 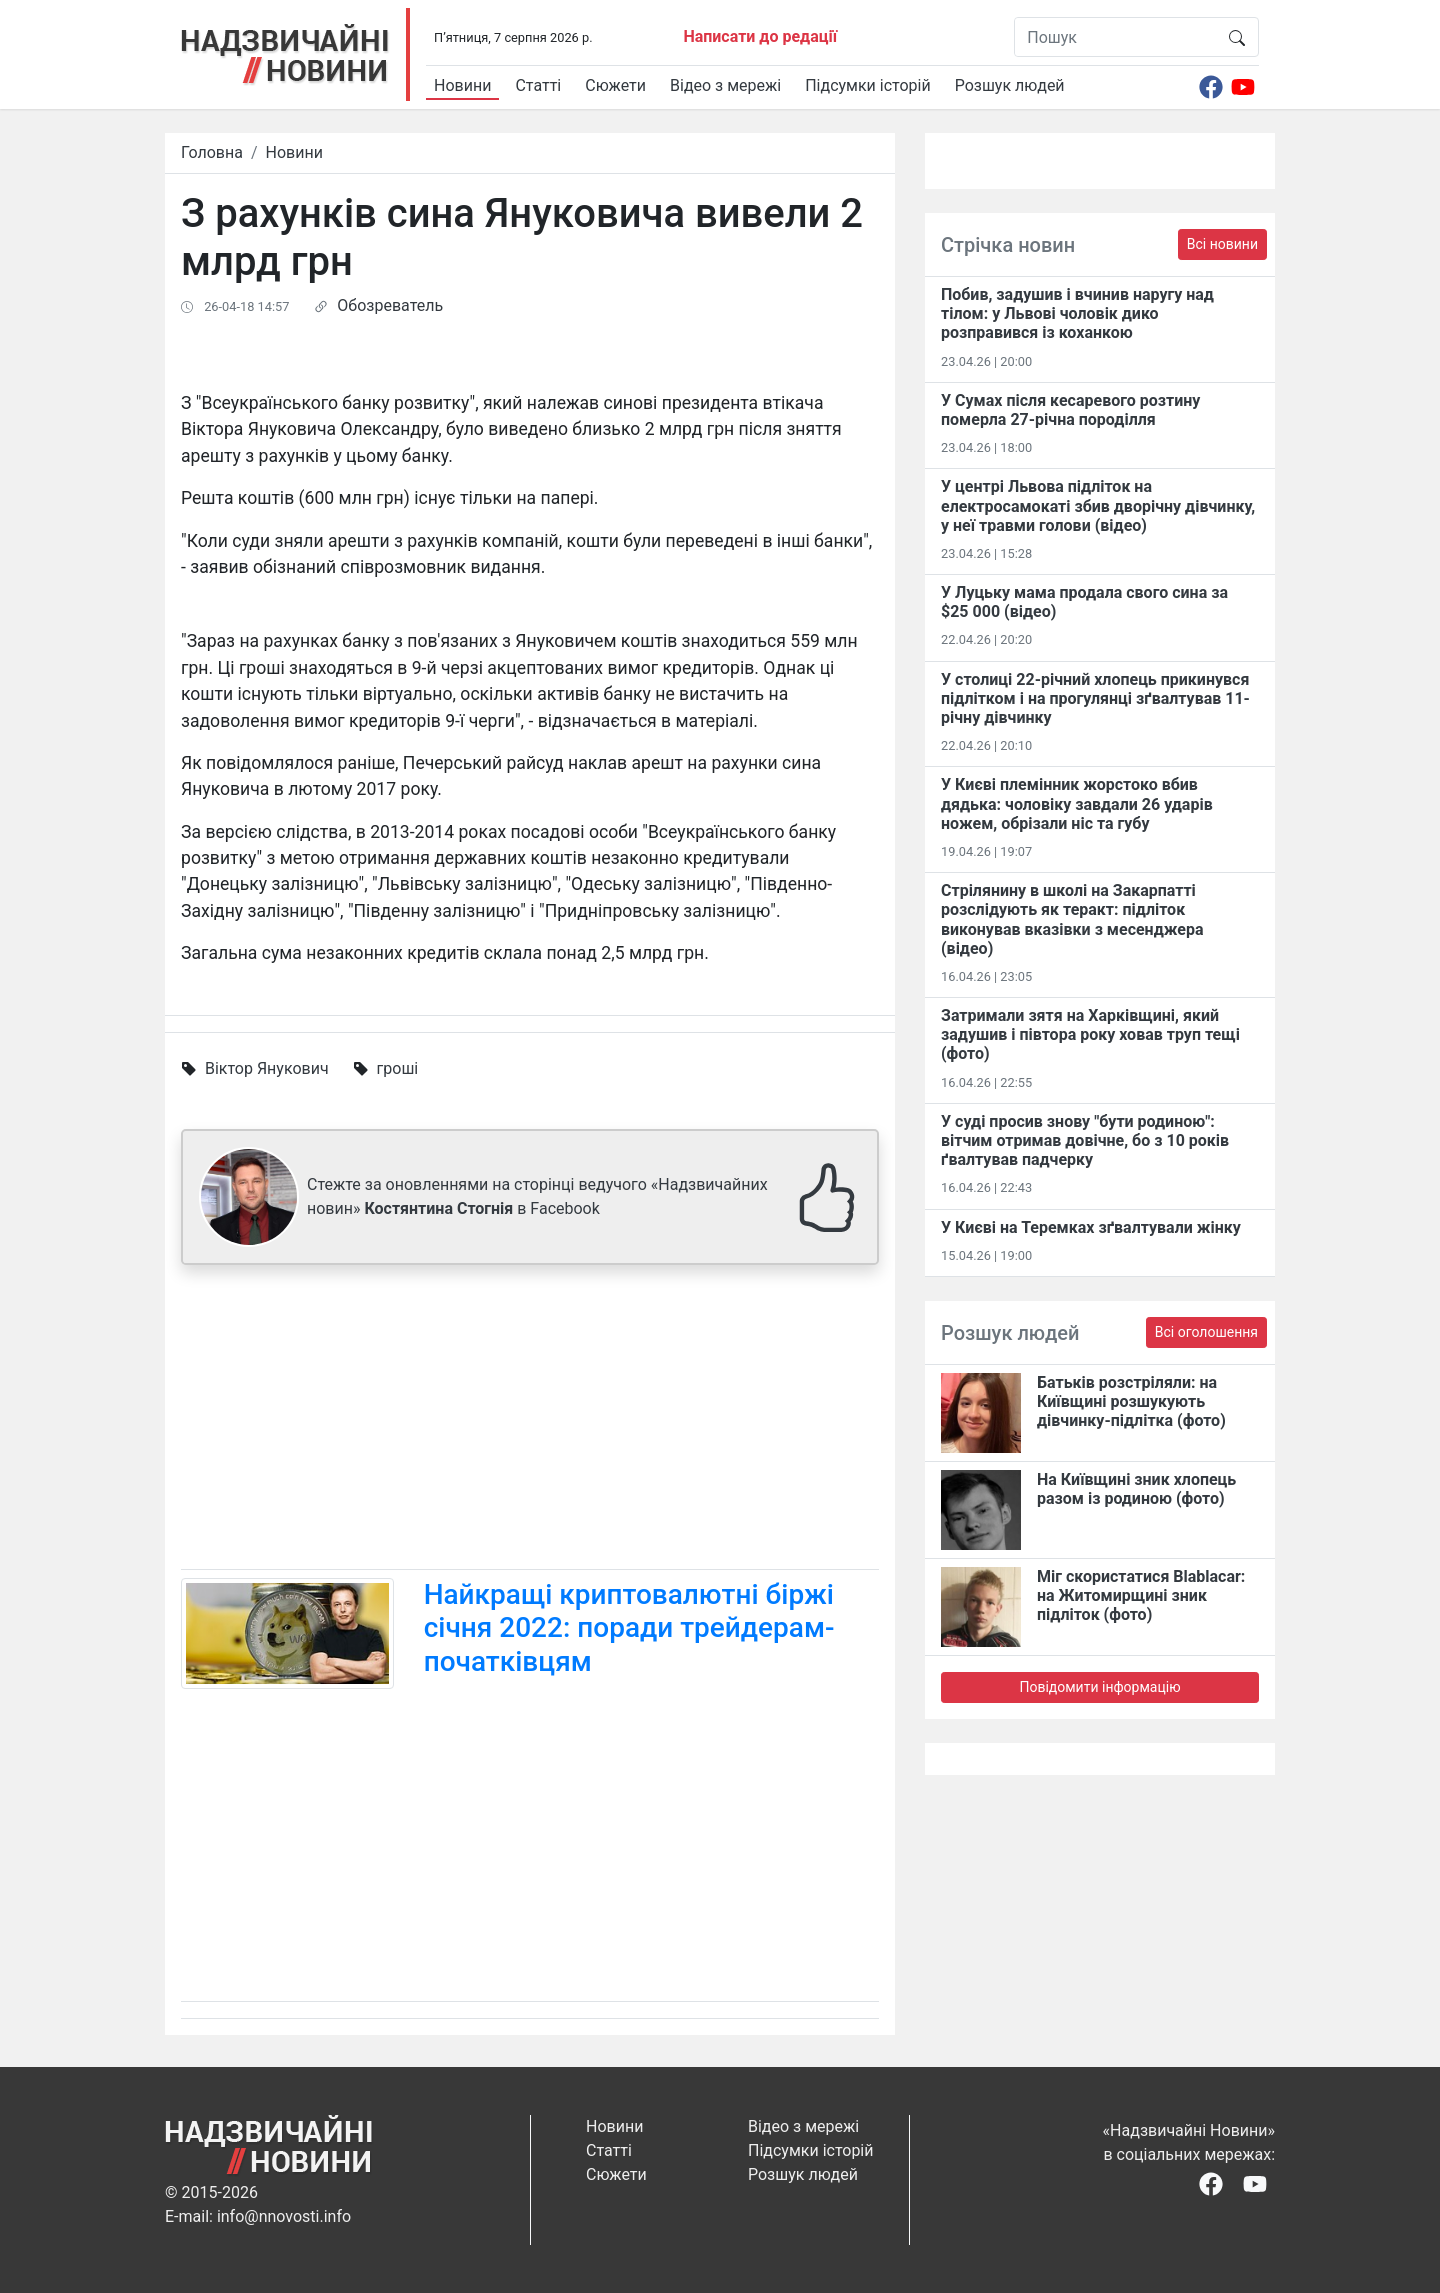 What do you see at coordinates (390, 305) in the screenshot?
I see `Обозреватель` at bounding box center [390, 305].